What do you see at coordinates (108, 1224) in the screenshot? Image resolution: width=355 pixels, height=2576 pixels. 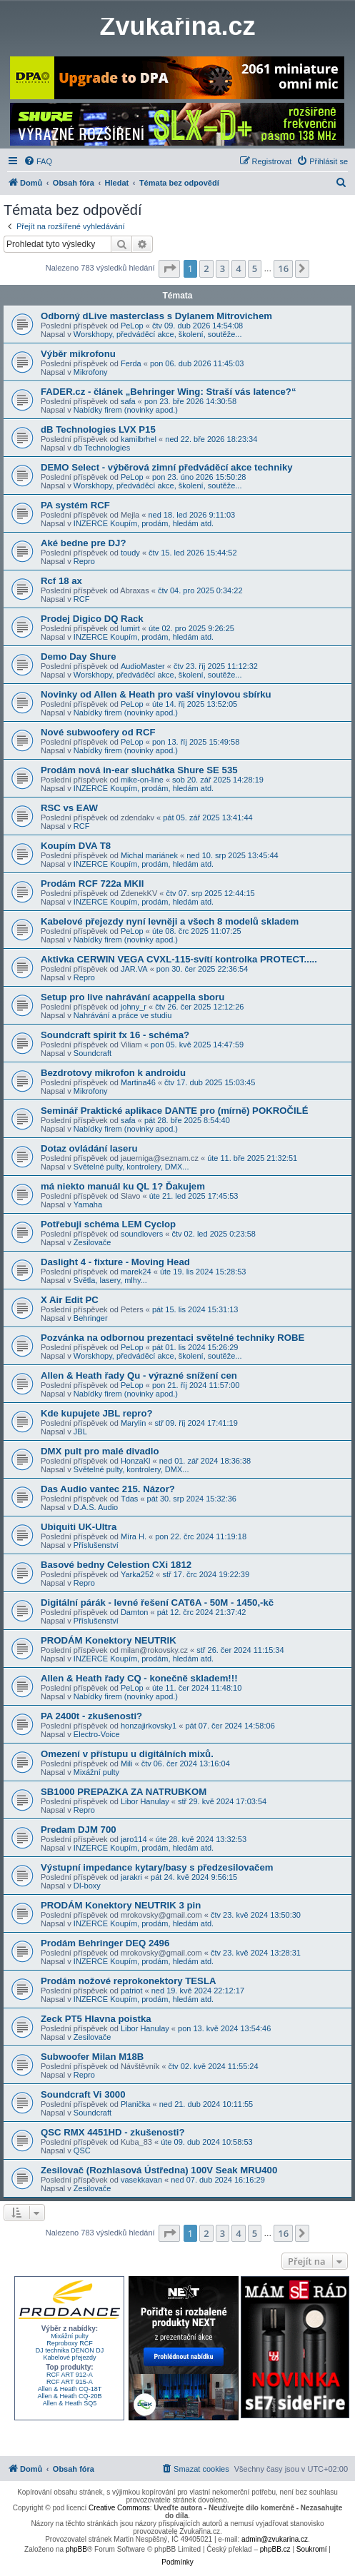 I see `Potřebuji schéma LEM Cyclop` at bounding box center [108, 1224].